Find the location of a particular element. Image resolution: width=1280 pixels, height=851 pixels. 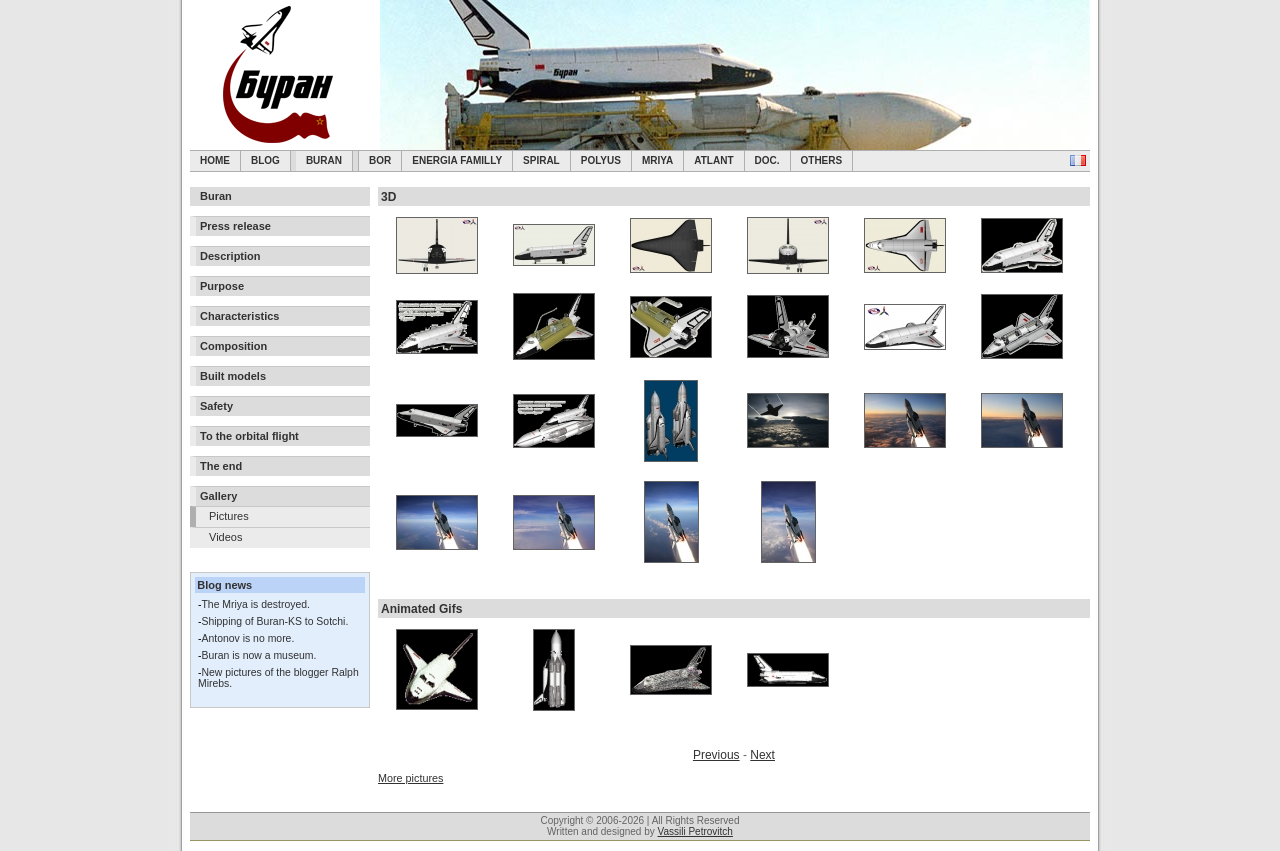

Buran is located at coordinates (324, 160).